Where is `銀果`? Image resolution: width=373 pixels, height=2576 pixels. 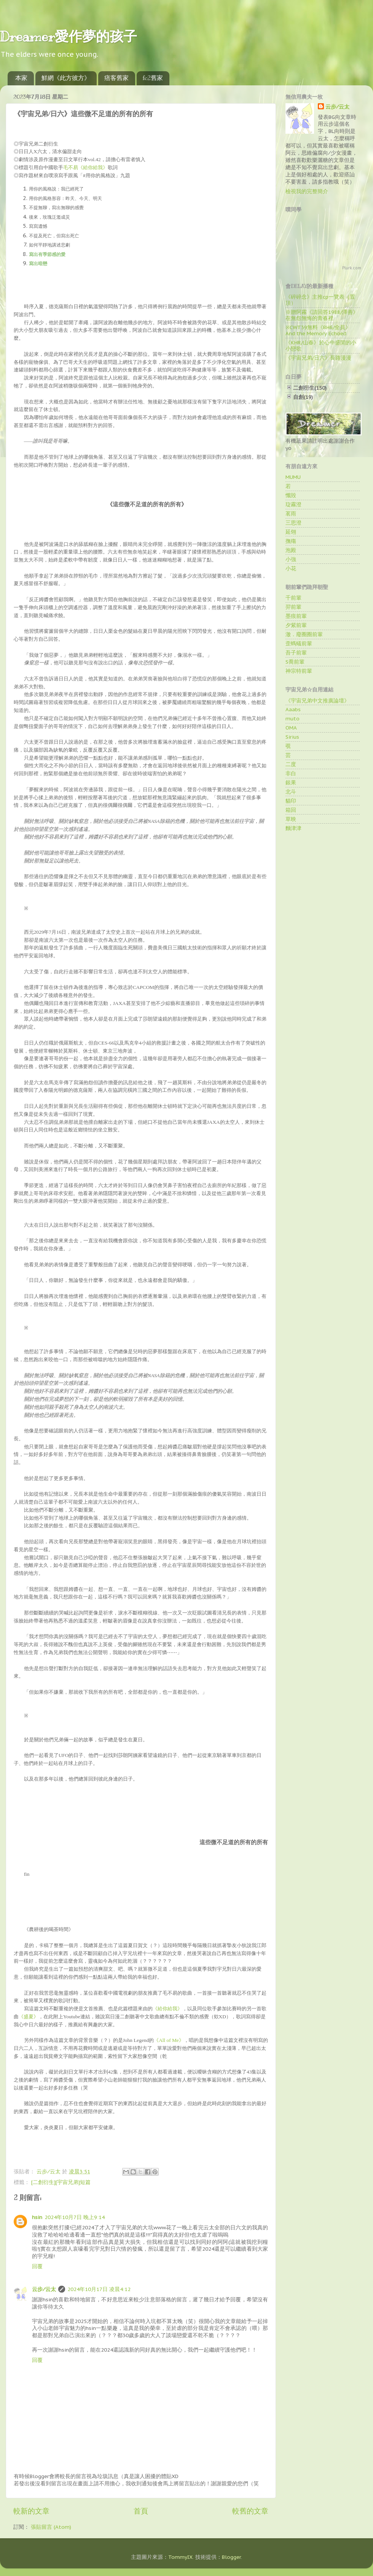 銀果 is located at coordinates (290, 782).